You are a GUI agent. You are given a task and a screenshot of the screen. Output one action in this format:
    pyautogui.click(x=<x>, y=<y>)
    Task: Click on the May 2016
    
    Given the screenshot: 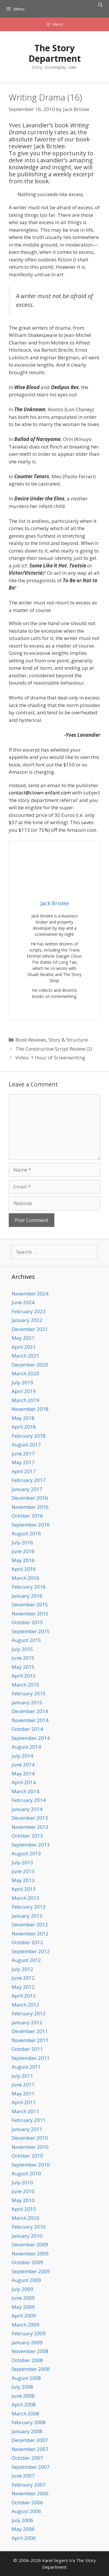 What is the action you would take?
    pyautogui.click(x=23, y=1560)
    